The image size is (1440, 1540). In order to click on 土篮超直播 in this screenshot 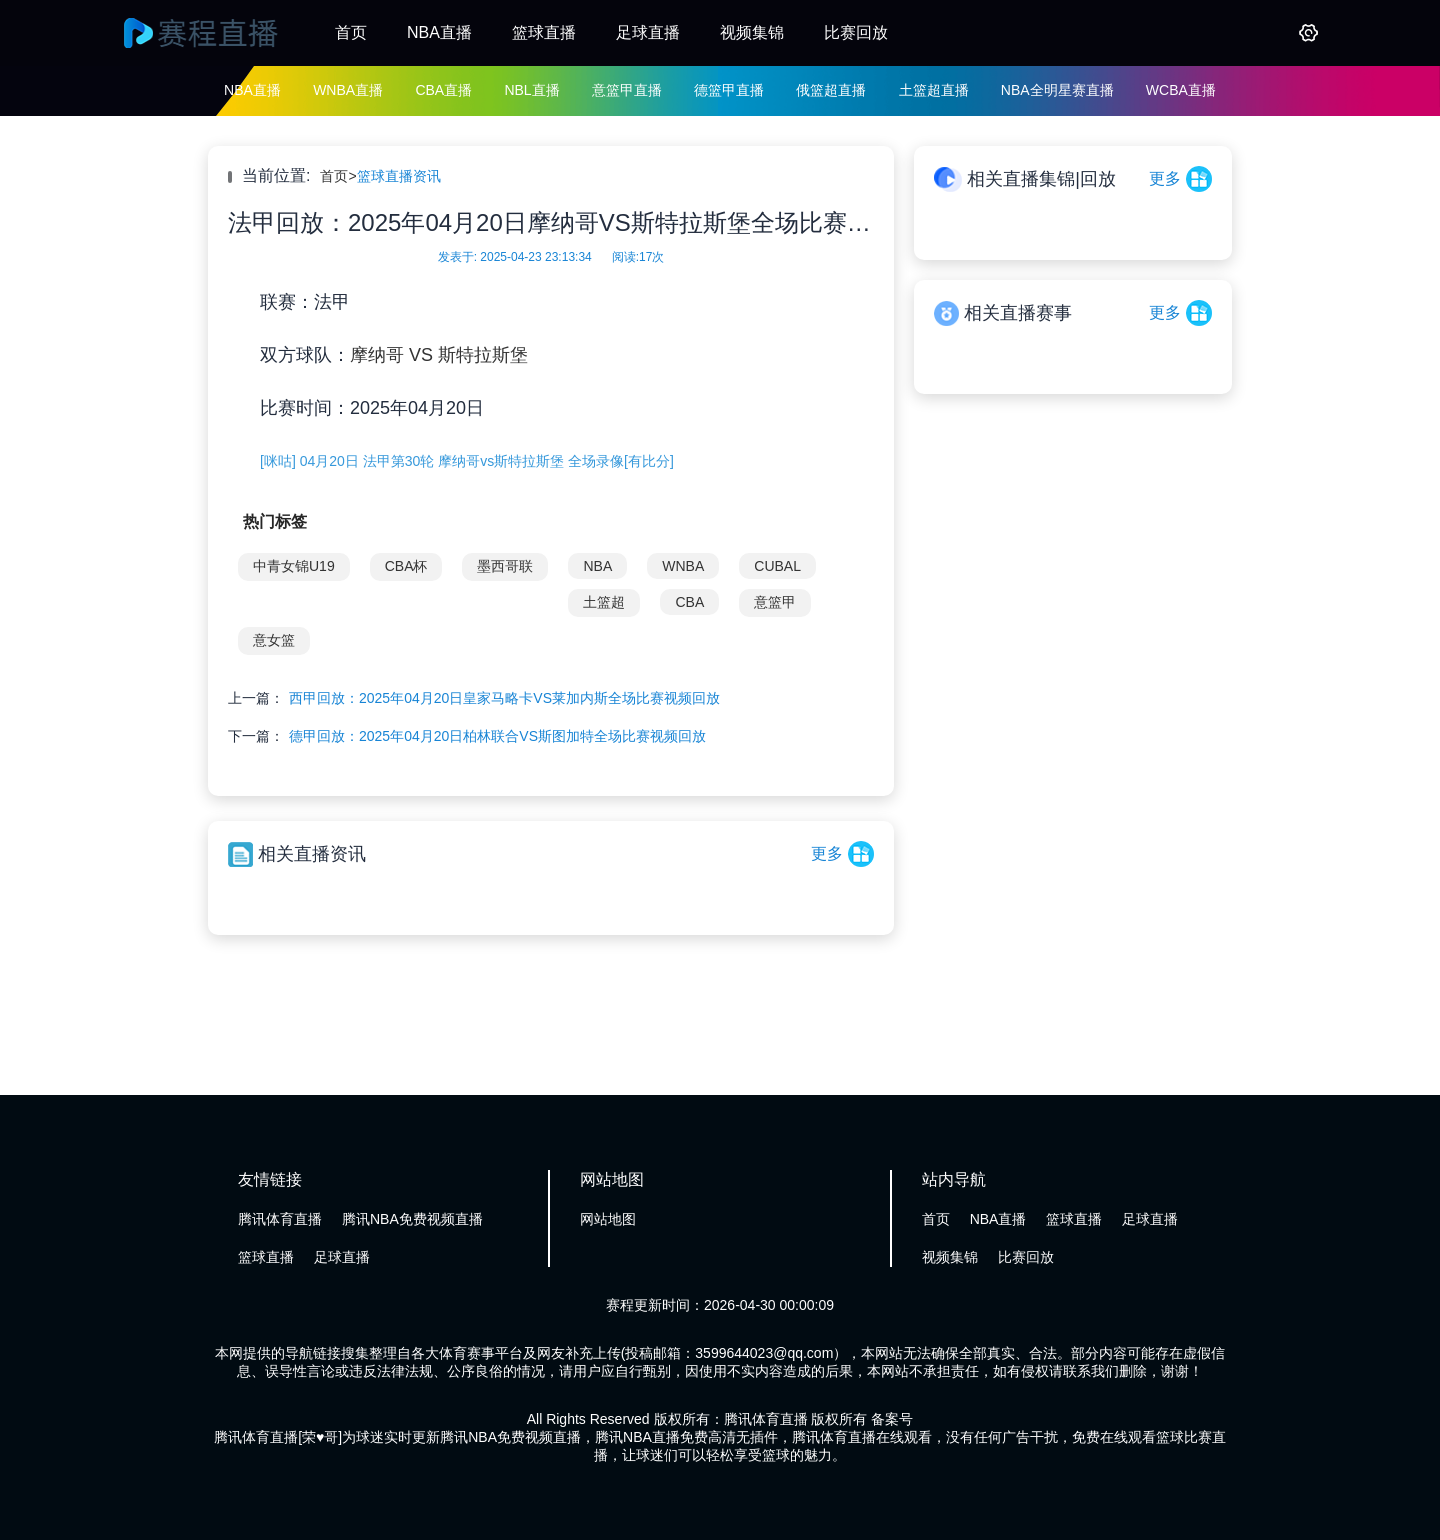, I will do `click(934, 90)`.